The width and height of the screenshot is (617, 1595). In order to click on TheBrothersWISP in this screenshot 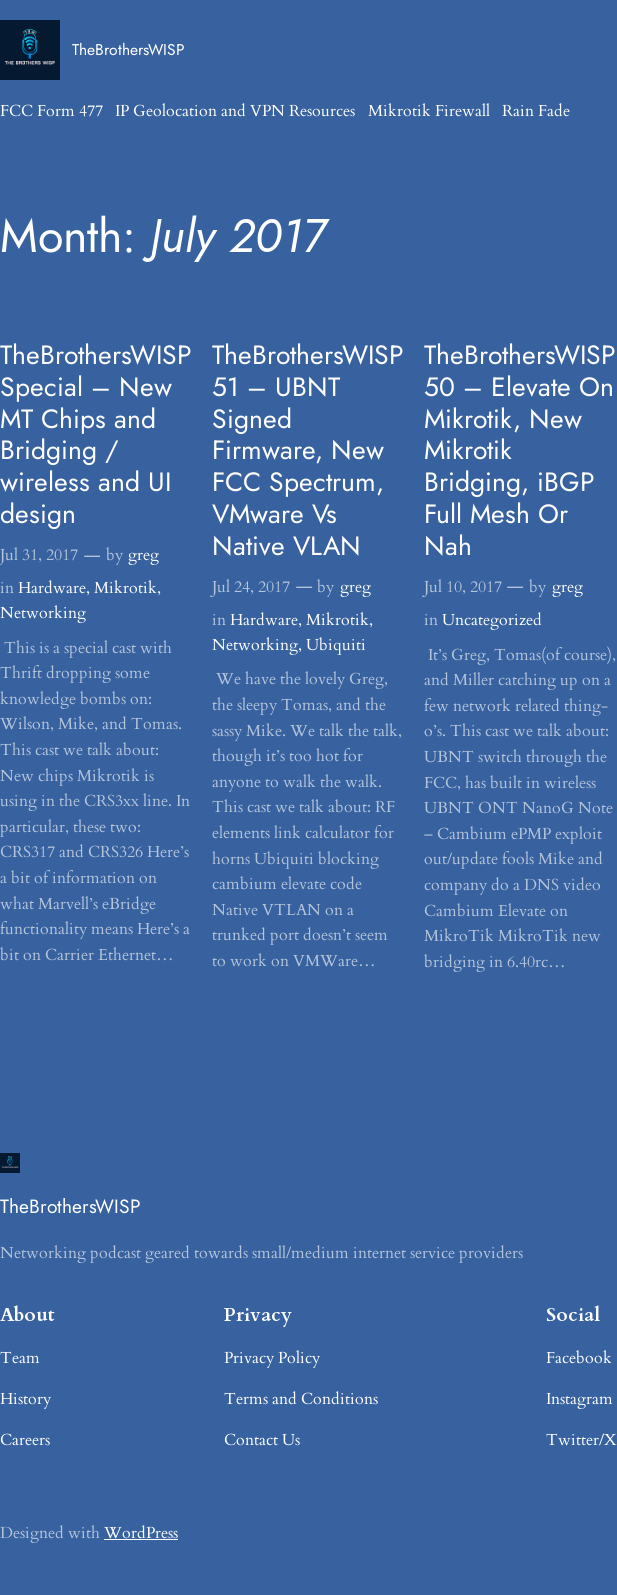, I will do `click(128, 49)`.